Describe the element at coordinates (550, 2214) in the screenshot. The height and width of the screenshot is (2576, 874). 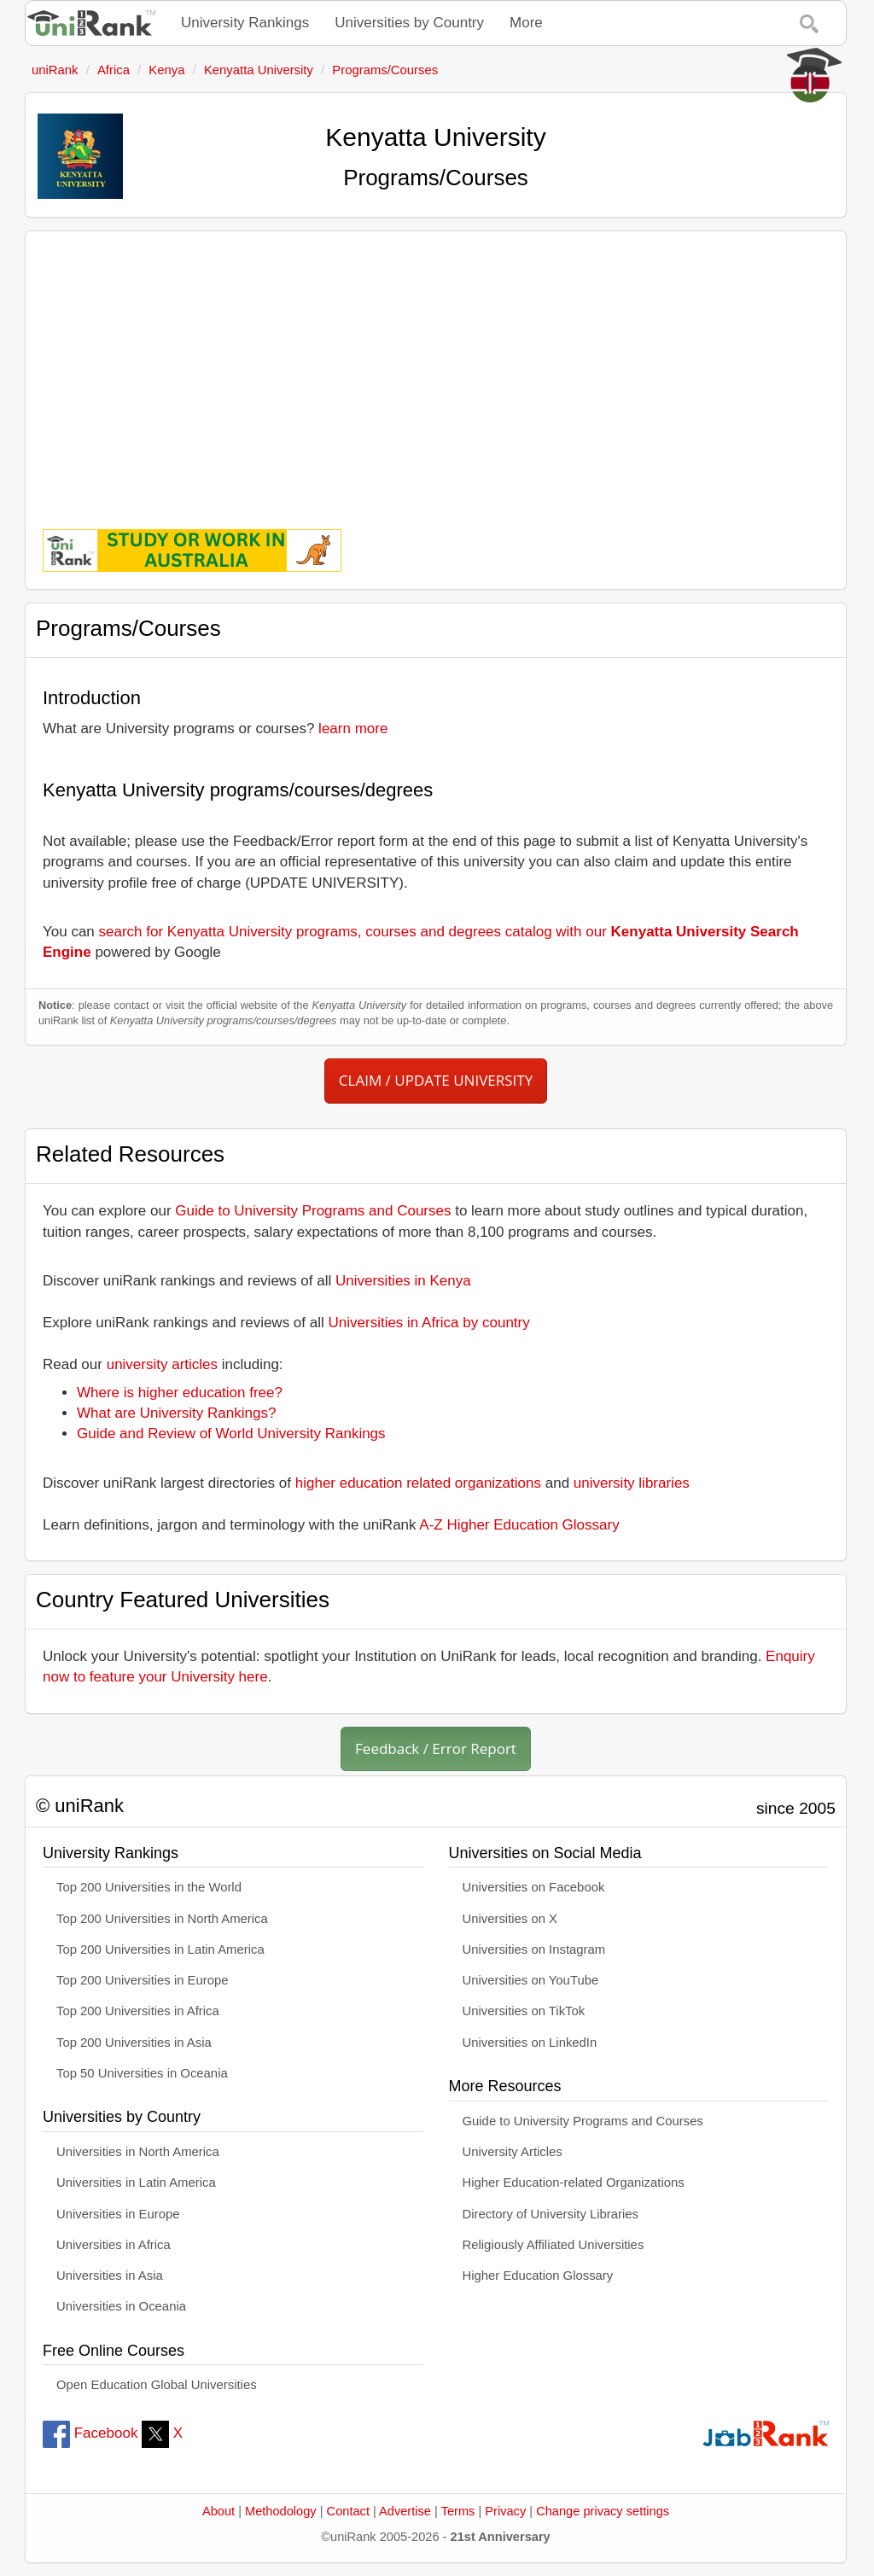
I see `Directory of University Libraries` at that location.